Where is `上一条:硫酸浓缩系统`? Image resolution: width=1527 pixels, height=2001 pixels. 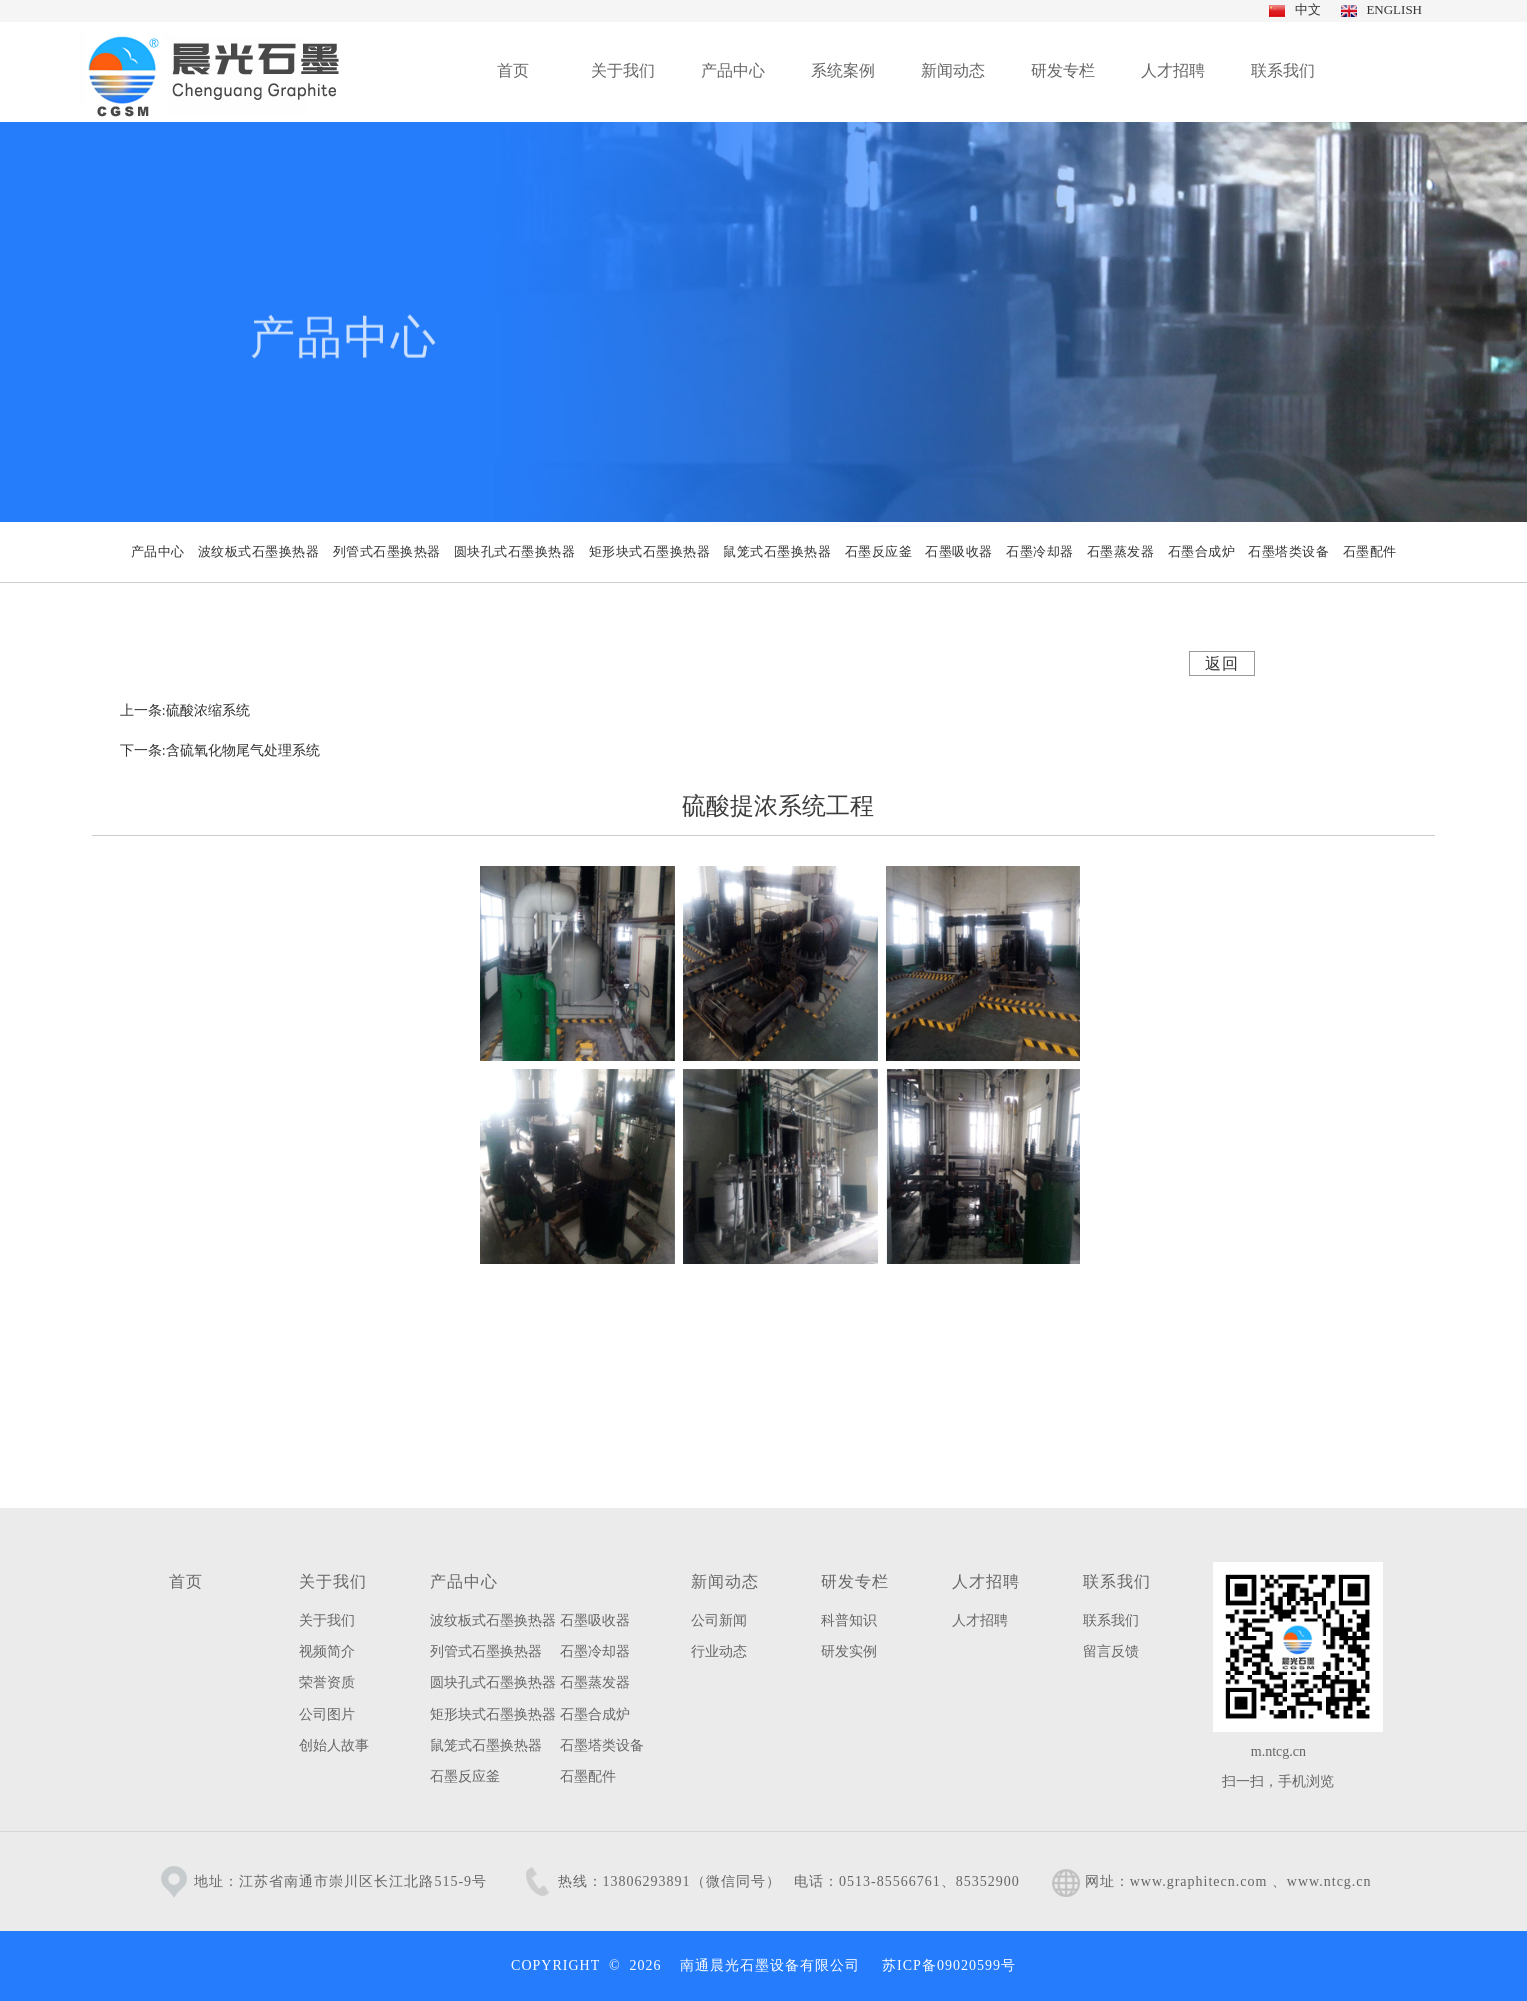
上一条:硫酸浓缩系统 is located at coordinates (185, 710).